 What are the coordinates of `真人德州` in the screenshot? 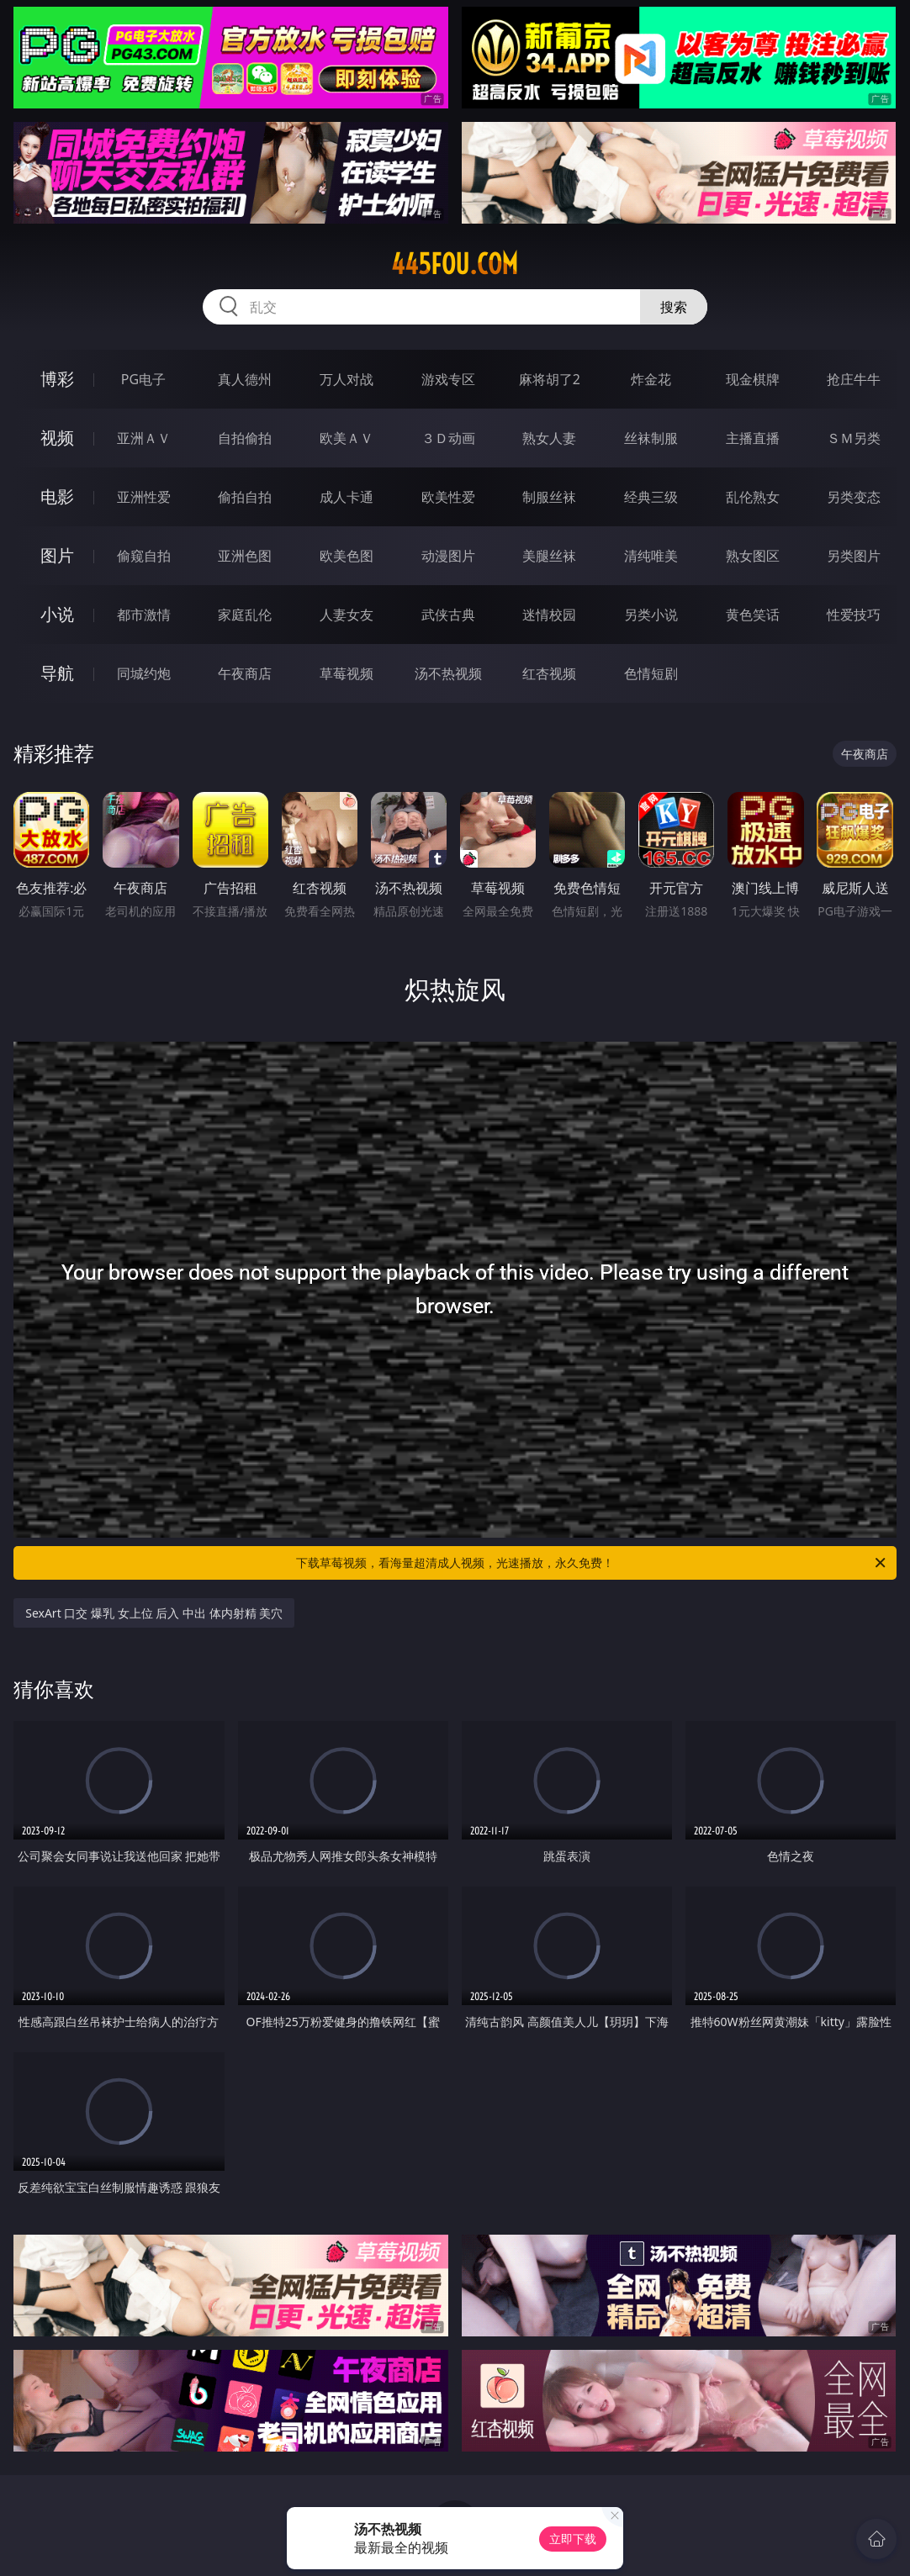 It's located at (245, 379).